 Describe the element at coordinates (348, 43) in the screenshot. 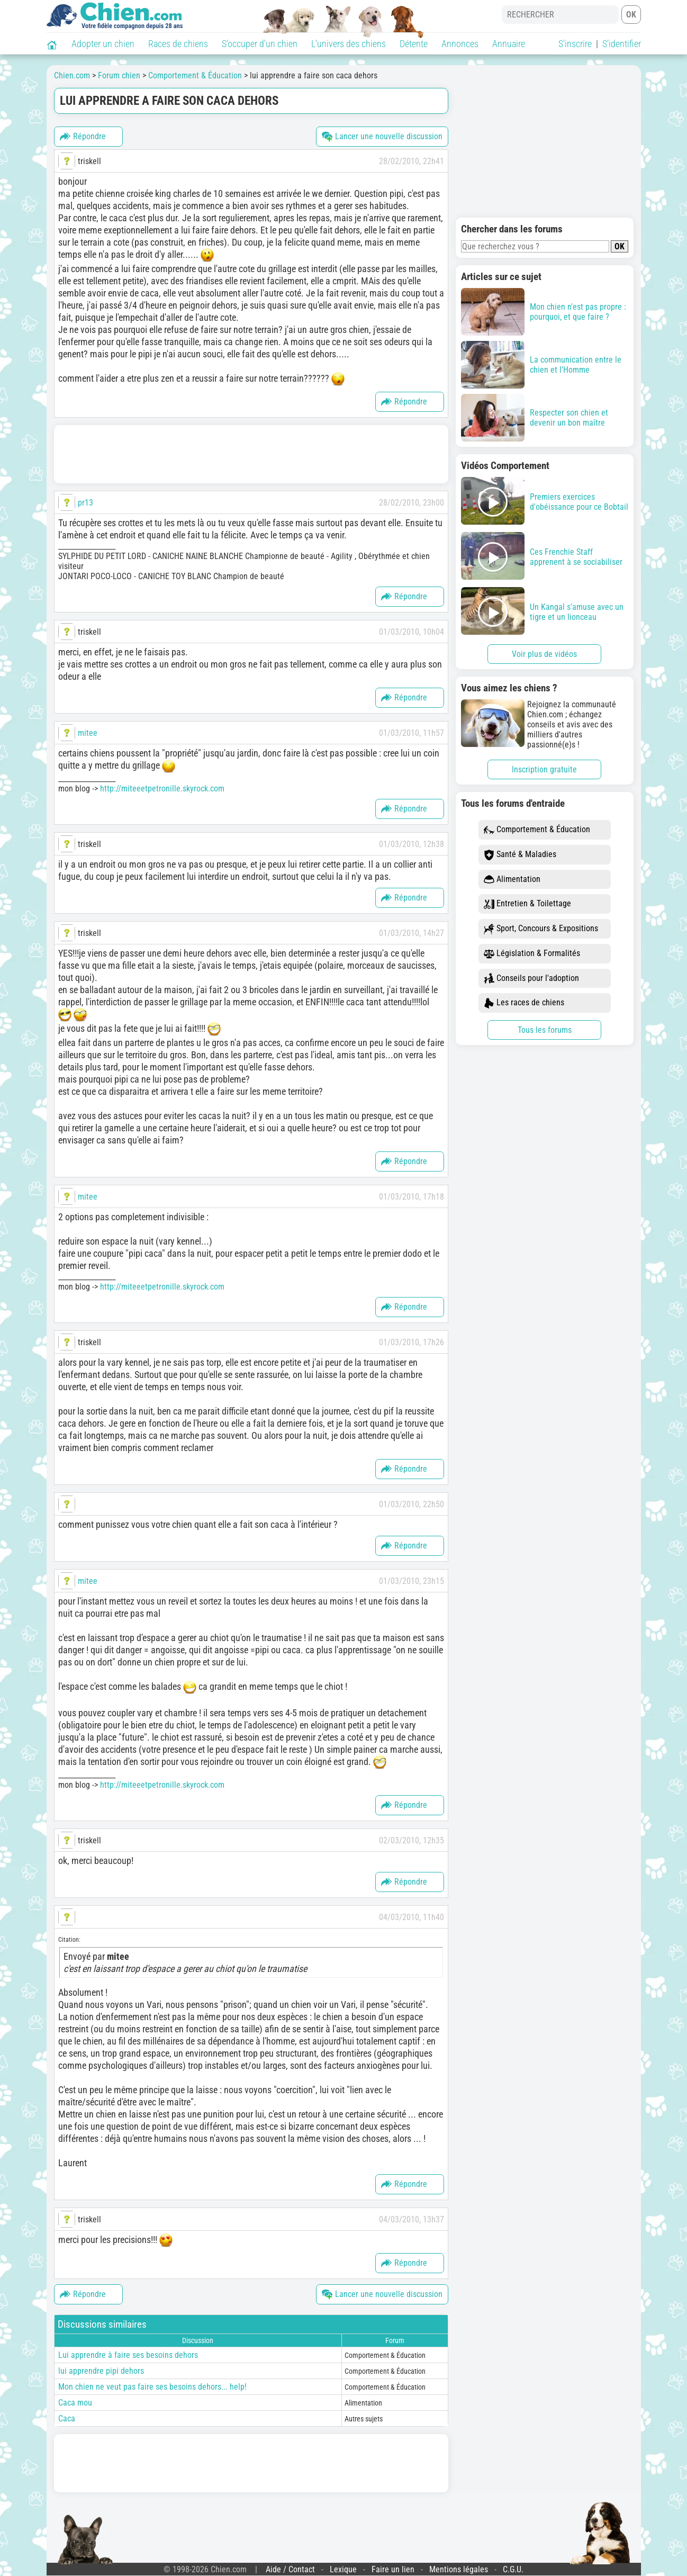

I see `L'univers des chiens` at that location.